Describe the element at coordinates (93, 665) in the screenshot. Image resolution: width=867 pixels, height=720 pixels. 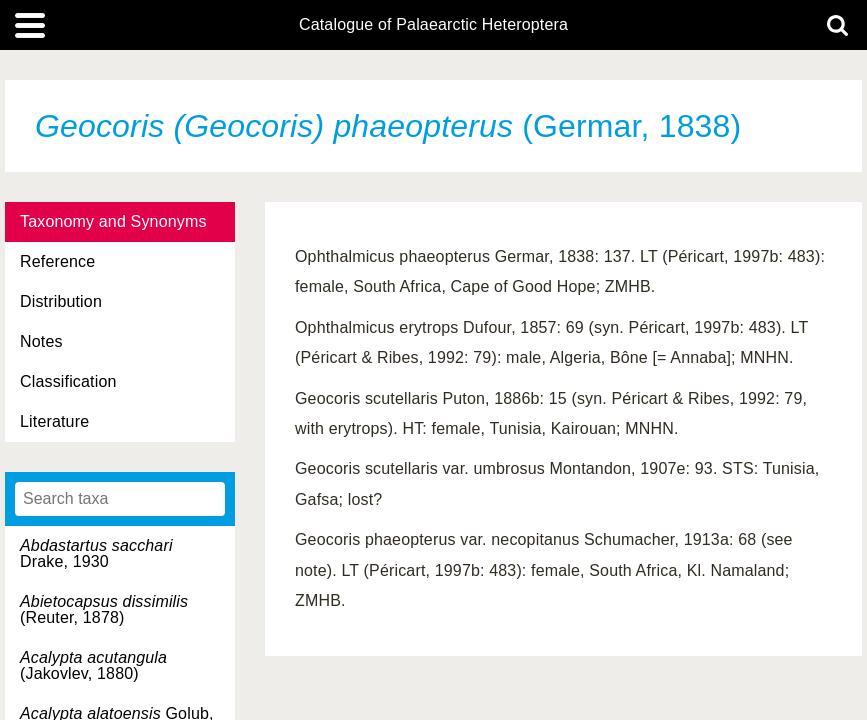
I see `(Jakovlev, 1880)` at that location.